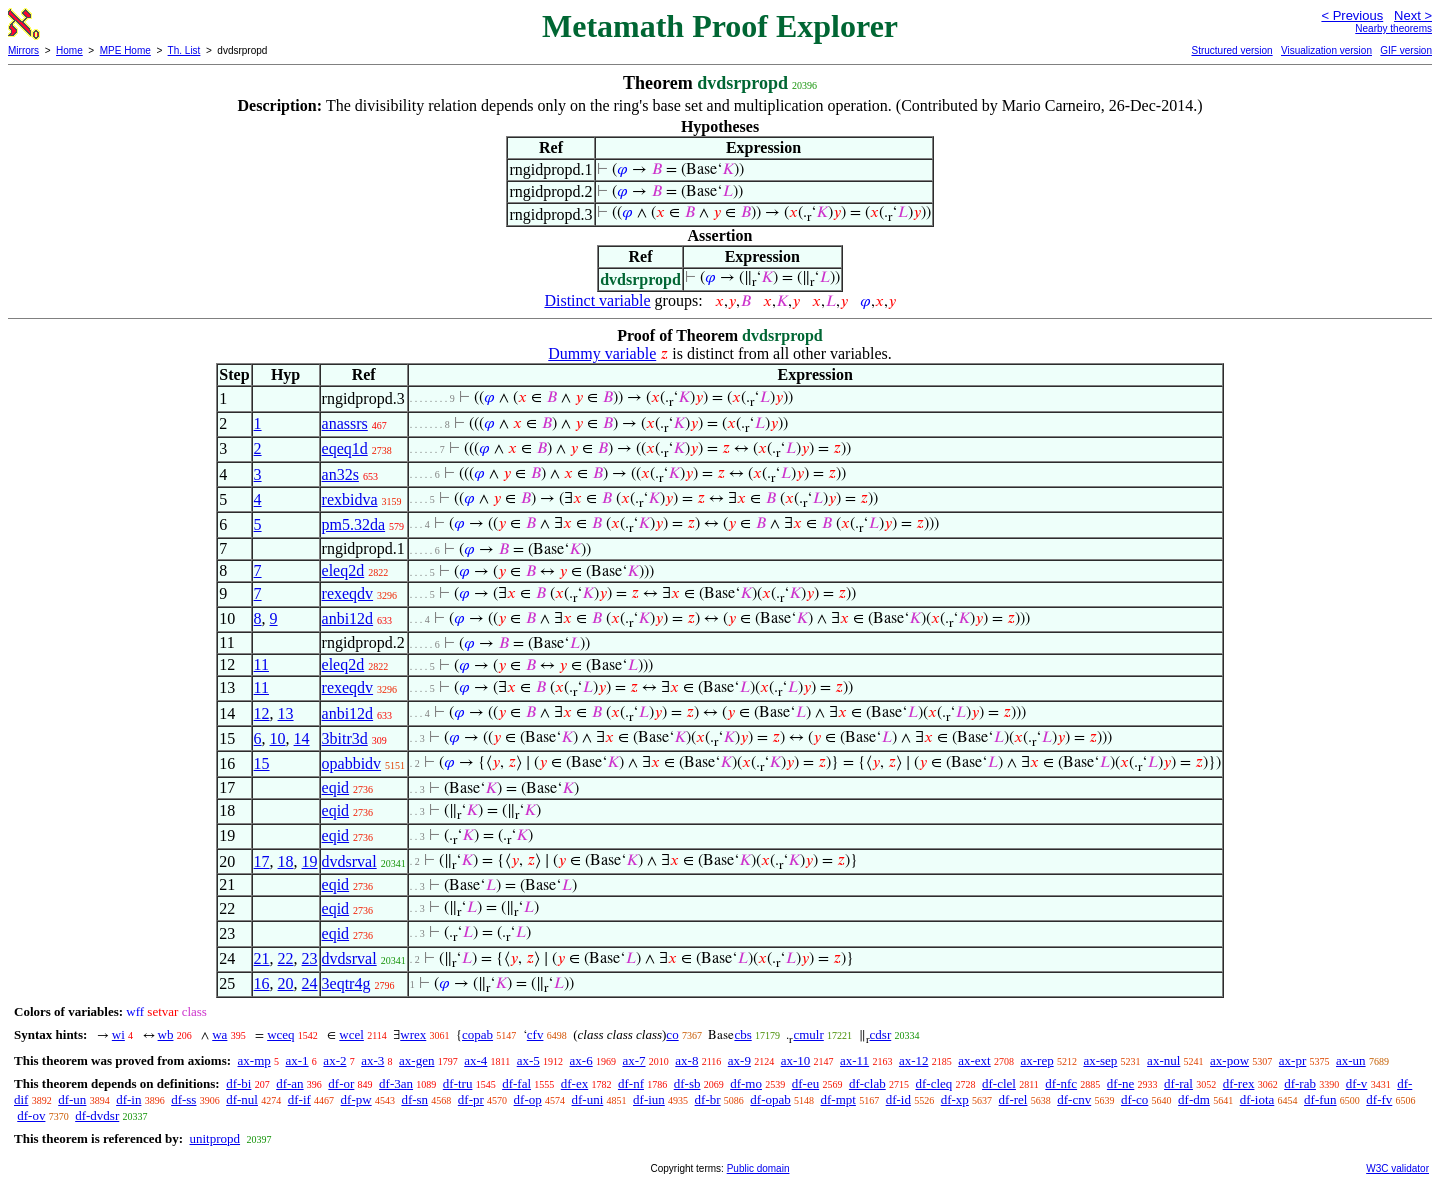 This screenshot has height=1185, width=1440. Describe the element at coordinates (336, 787) in the screenshot. I see `eqid` at that location.